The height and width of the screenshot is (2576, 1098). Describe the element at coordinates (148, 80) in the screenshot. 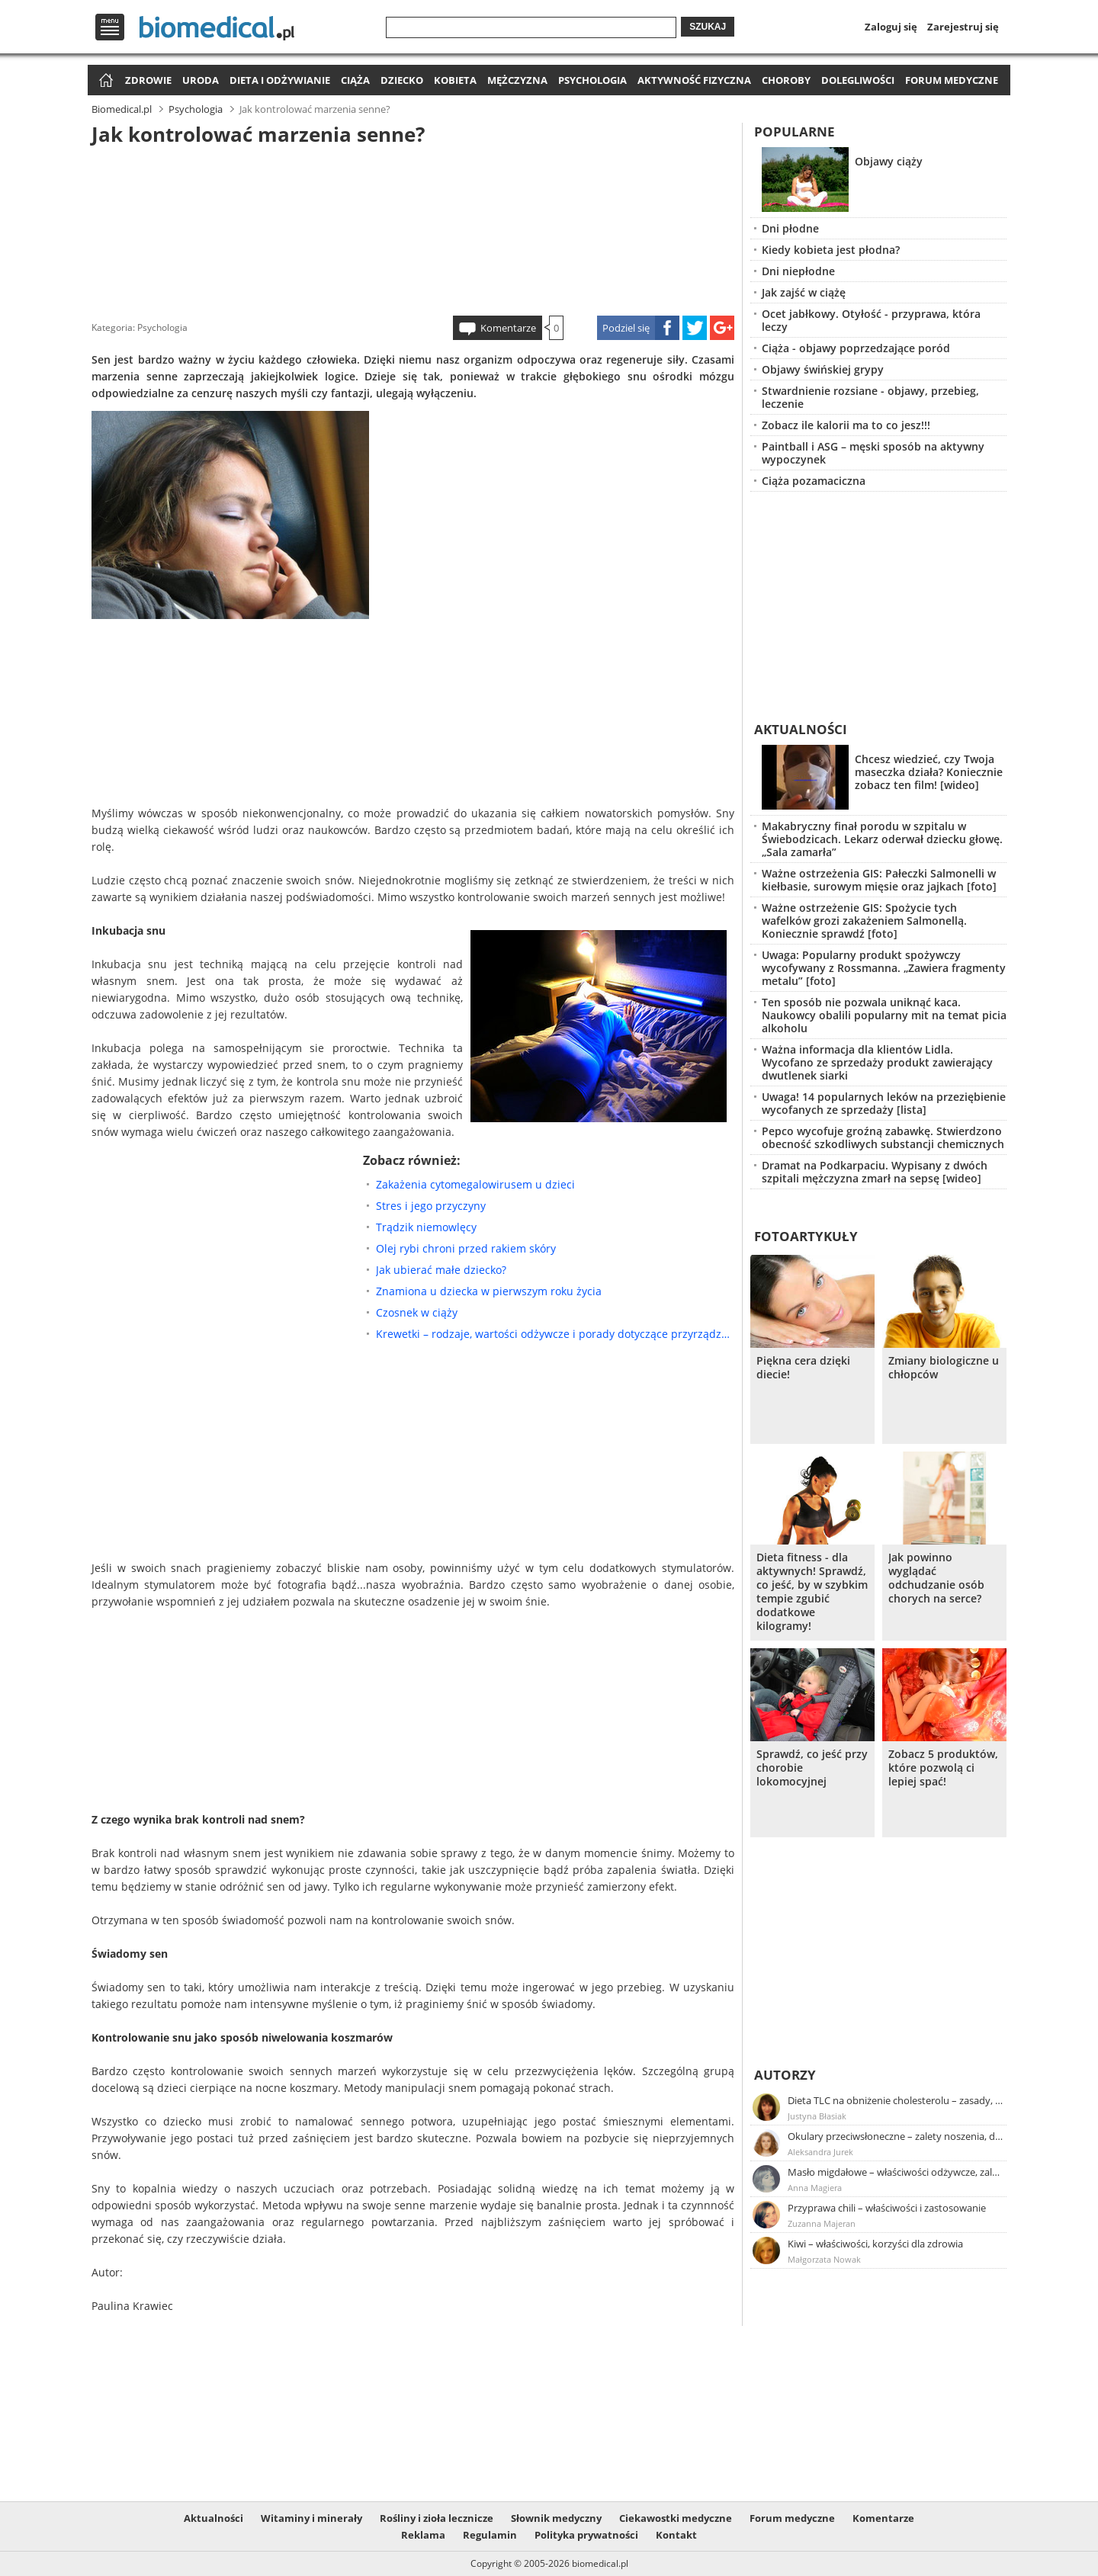

I see `Zdrowie` at that location.